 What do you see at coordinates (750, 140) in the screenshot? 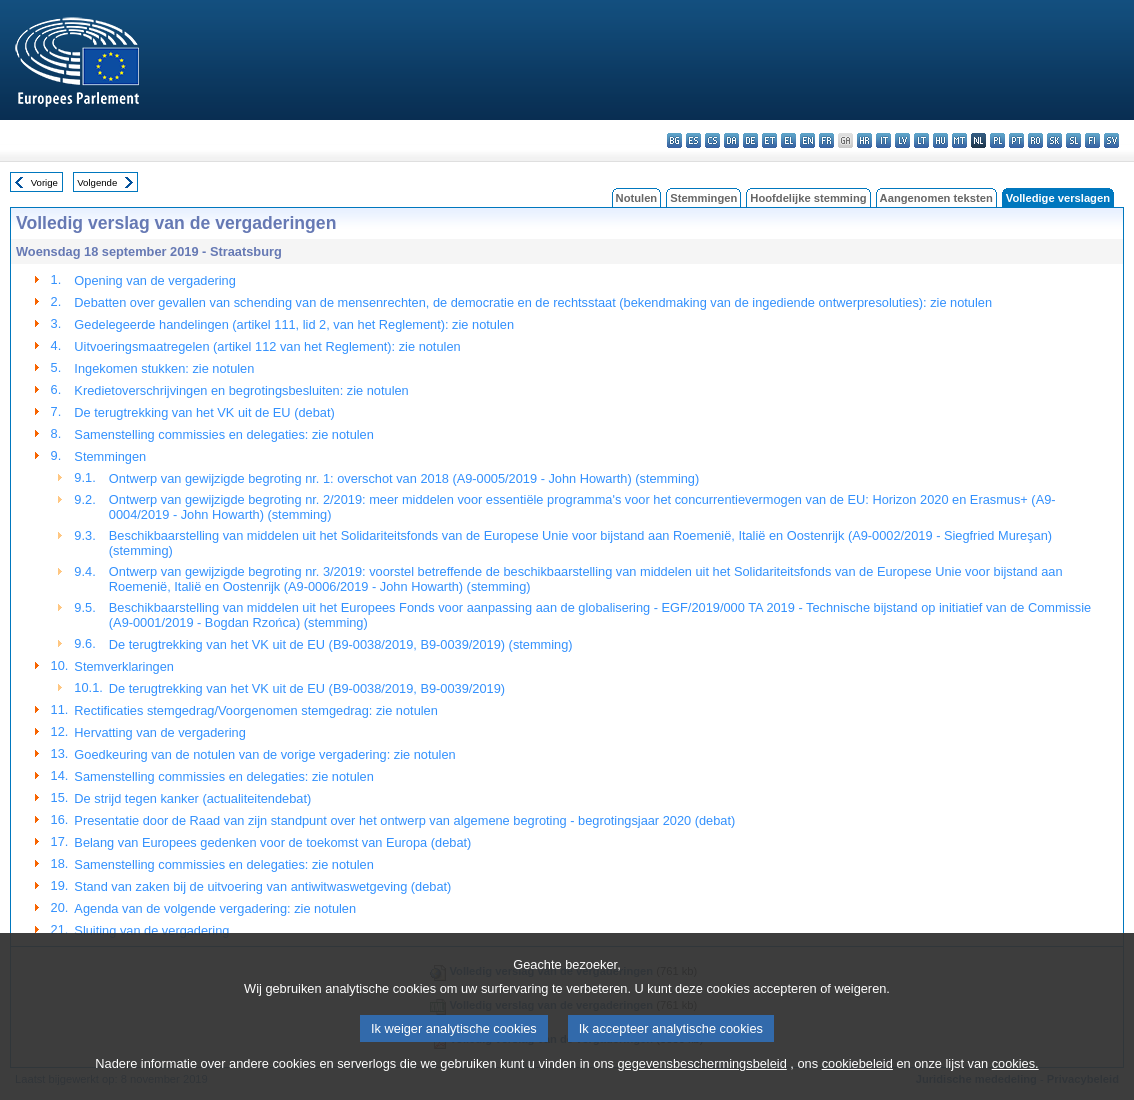
I see `de - Deutsch` at bounding box center [750, 140].